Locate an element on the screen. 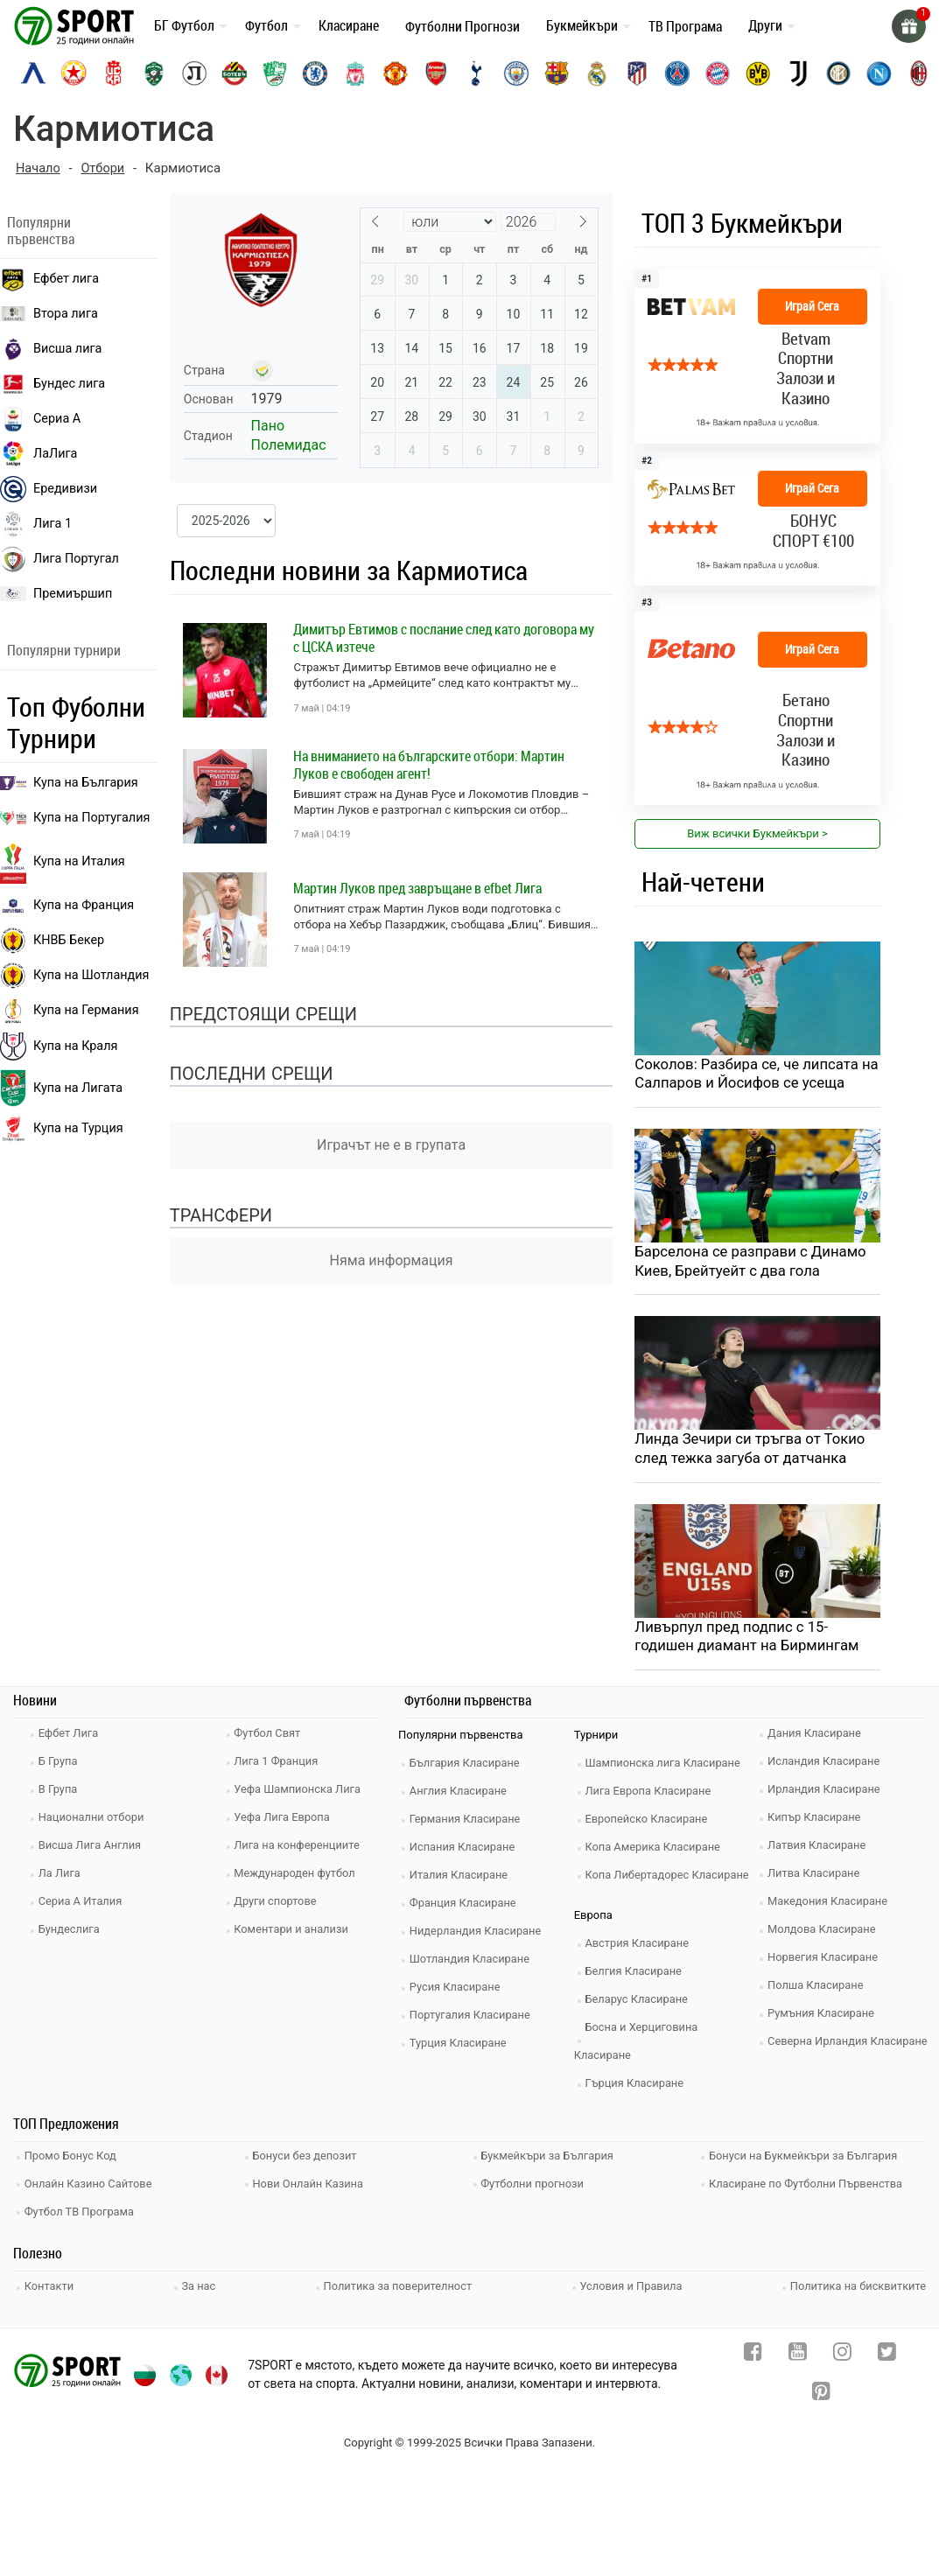 The width and height of the screenshot is (939, 2576). Виж всички Букмейкъри > [view all] is located at coordinates (757, 833).